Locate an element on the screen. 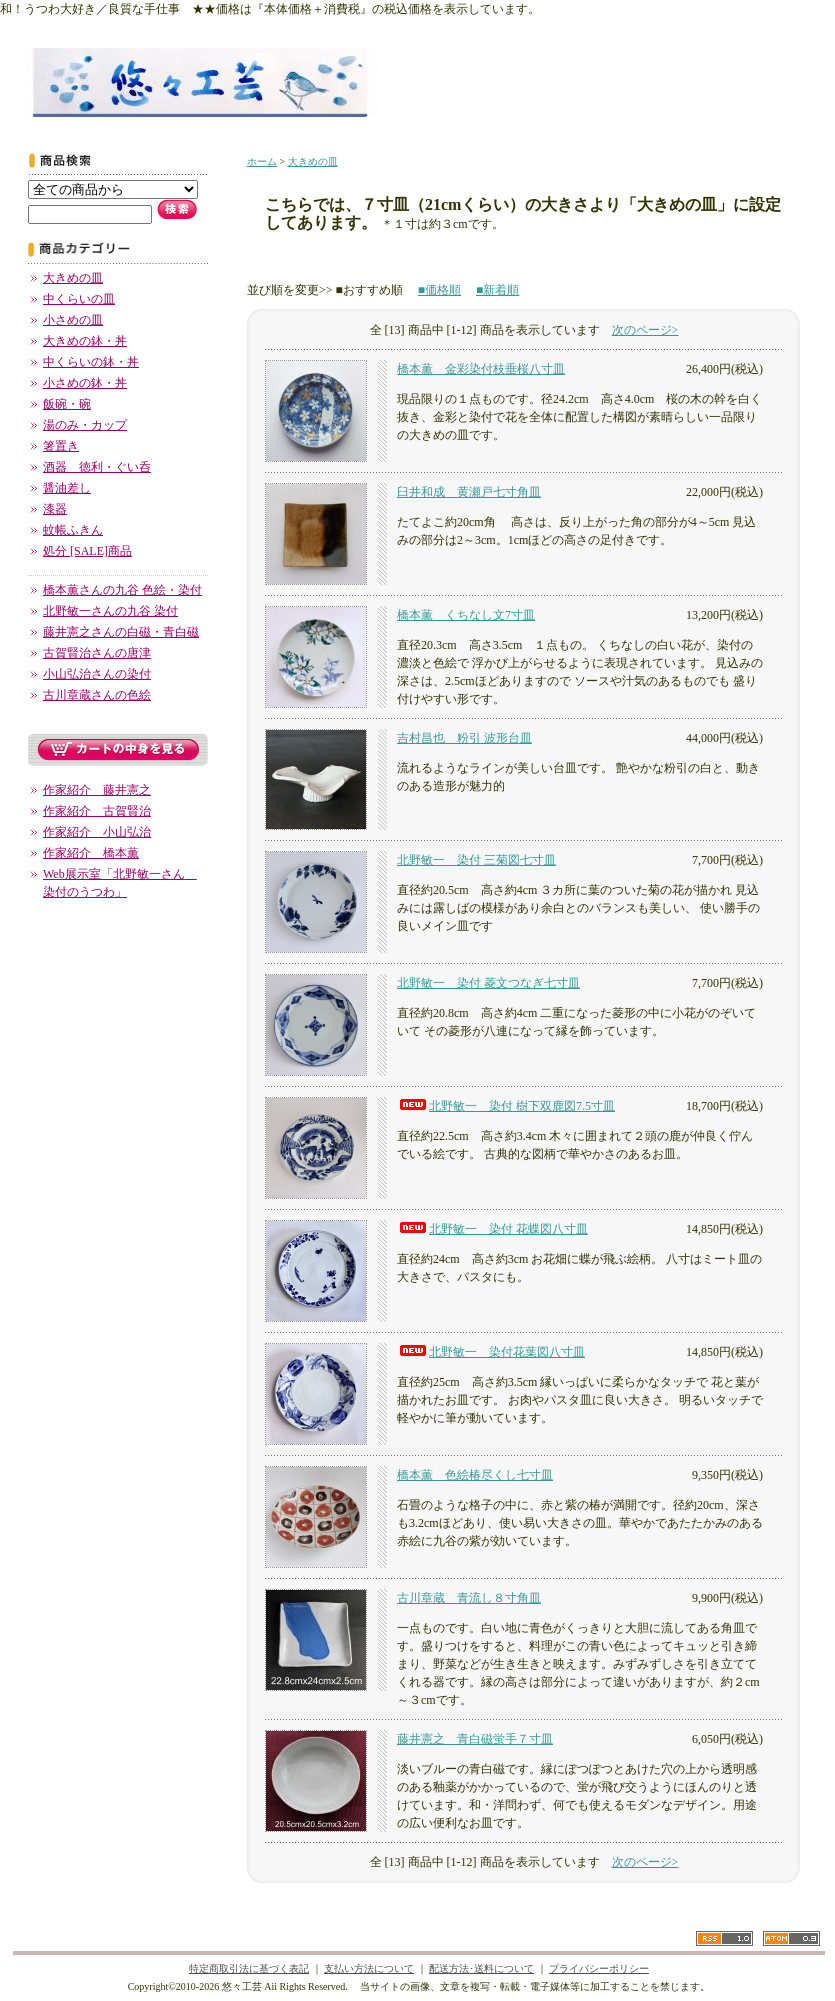  蚊帳ふきん is located at coordinates (73, 530).